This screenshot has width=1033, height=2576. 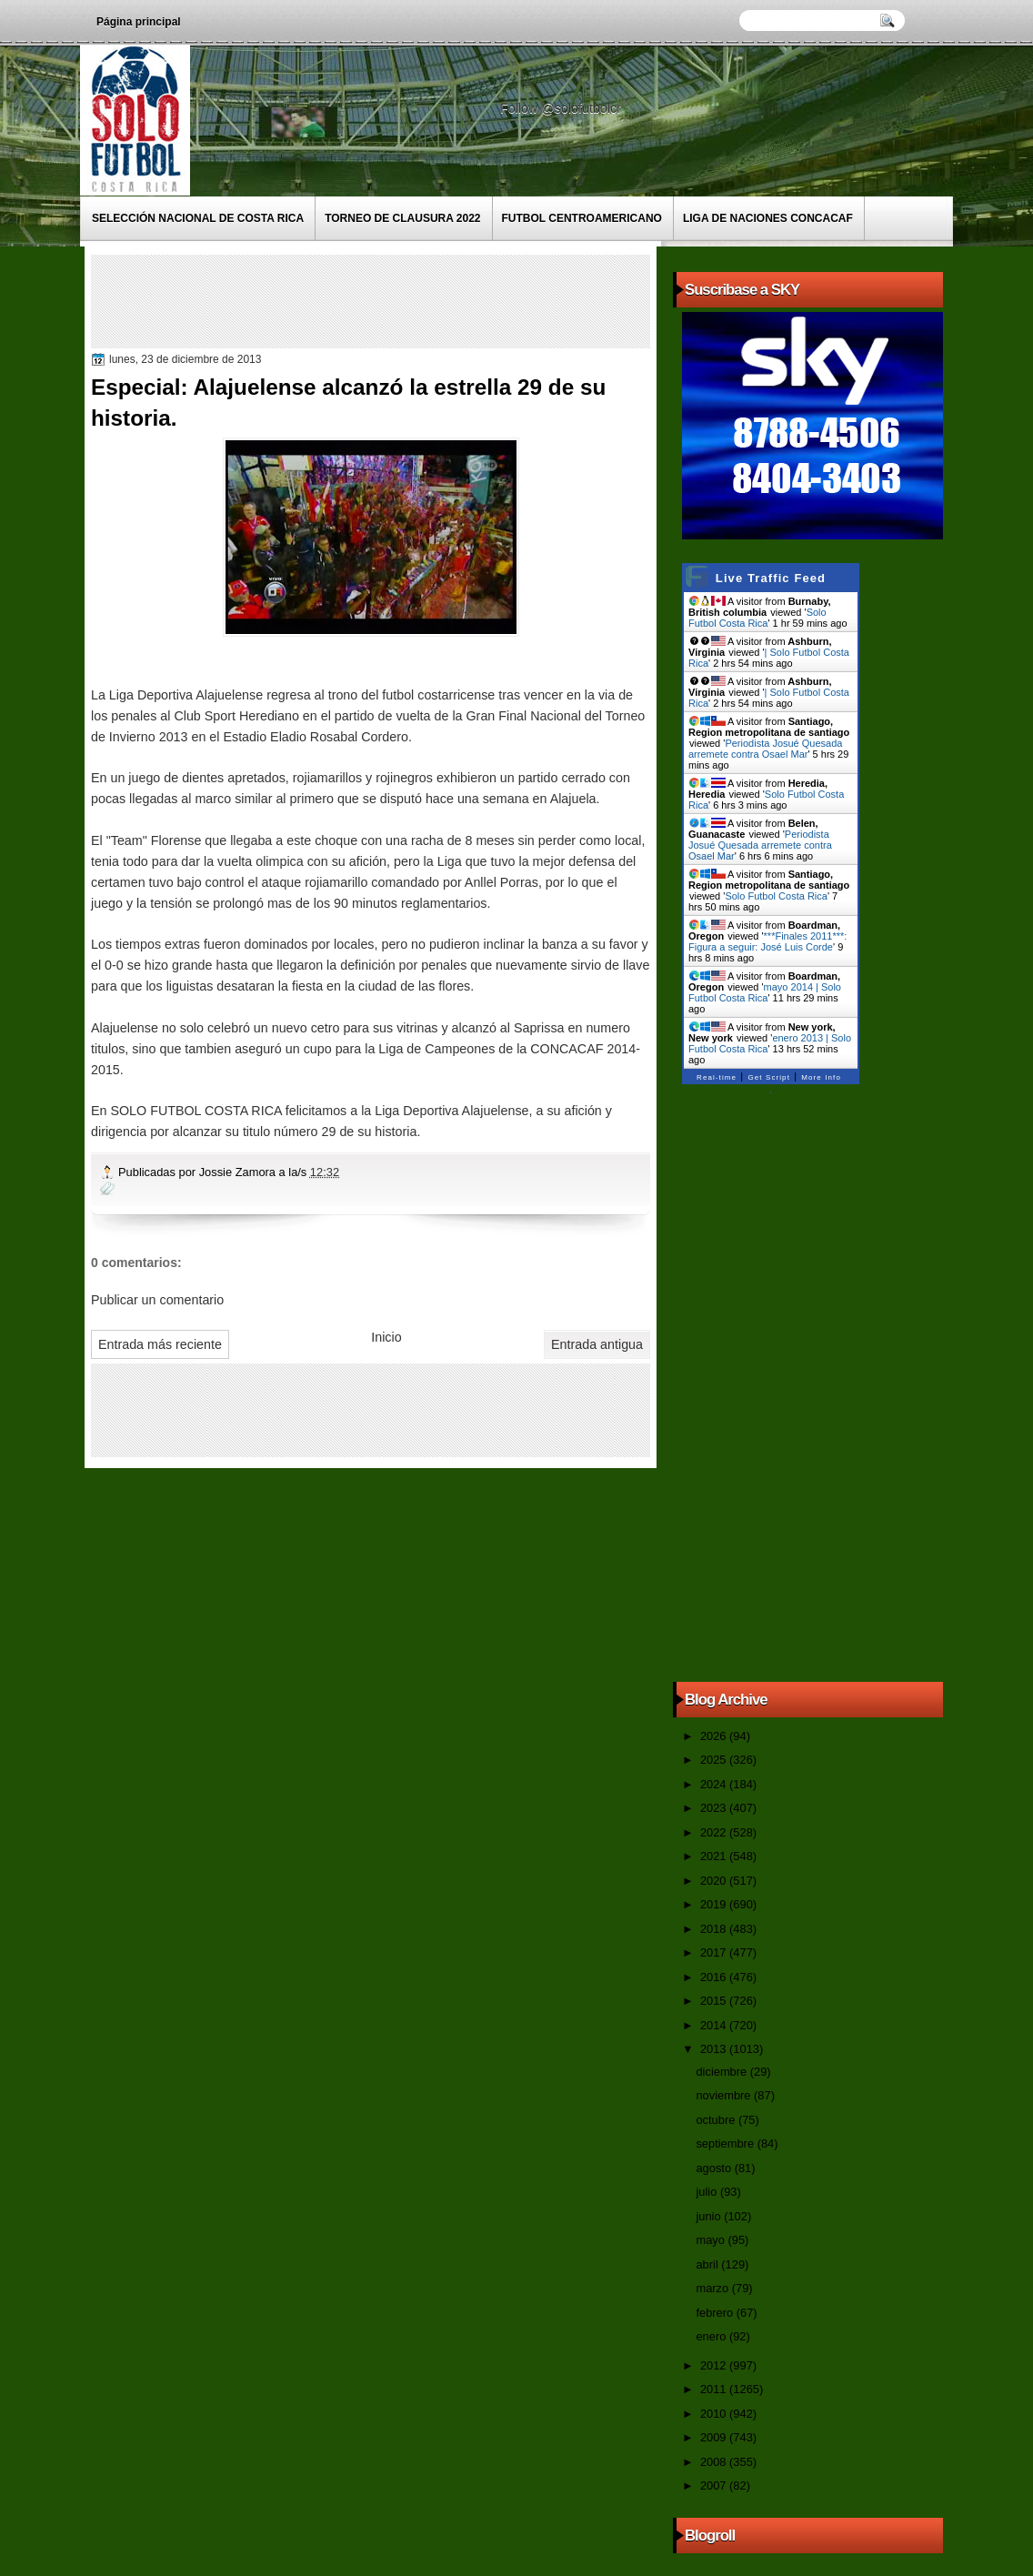 What do you see at coordinates (138, 21) in the screenshot?
I see `Página principal` at bounding box center [138, 21].